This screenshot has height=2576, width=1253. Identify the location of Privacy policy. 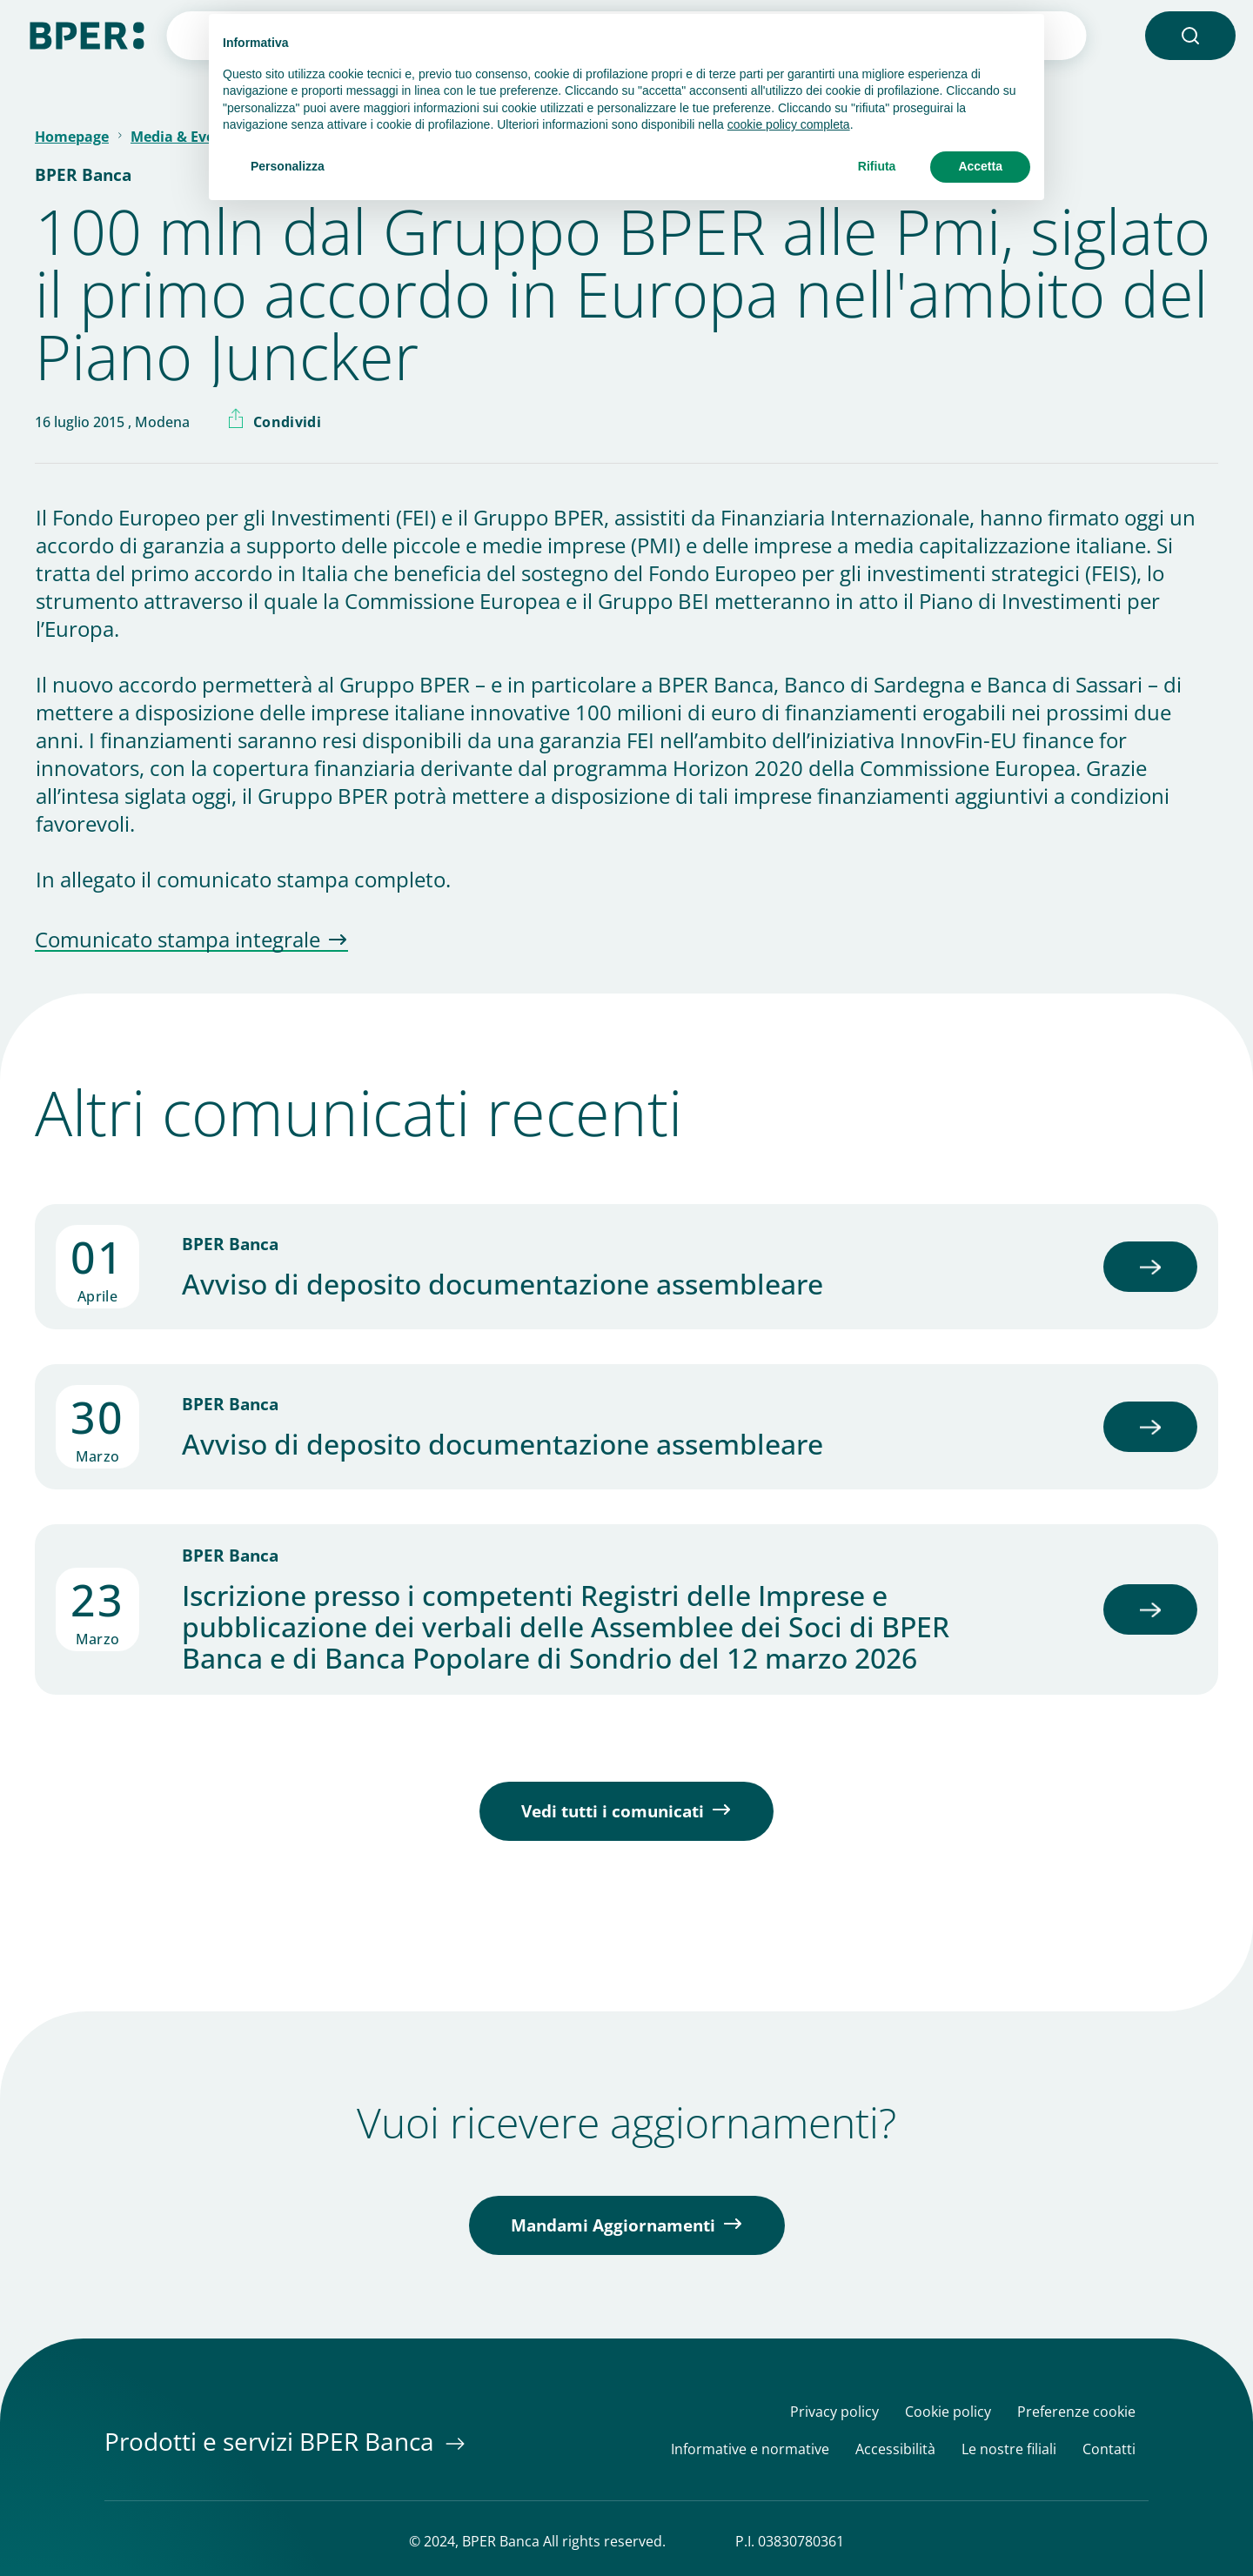
(834, 2412).